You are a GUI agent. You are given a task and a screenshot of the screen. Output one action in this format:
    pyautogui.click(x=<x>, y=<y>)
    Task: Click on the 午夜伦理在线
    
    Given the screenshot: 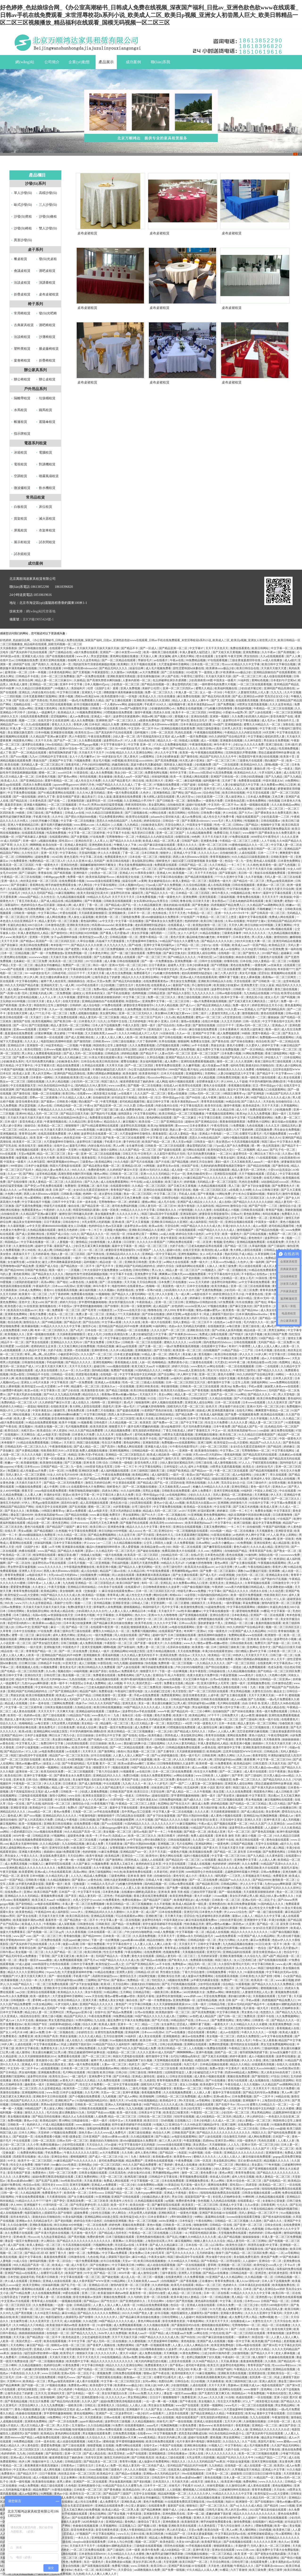 What is the action you would take?
    pyautogui.click(x=220, y=1125)
    